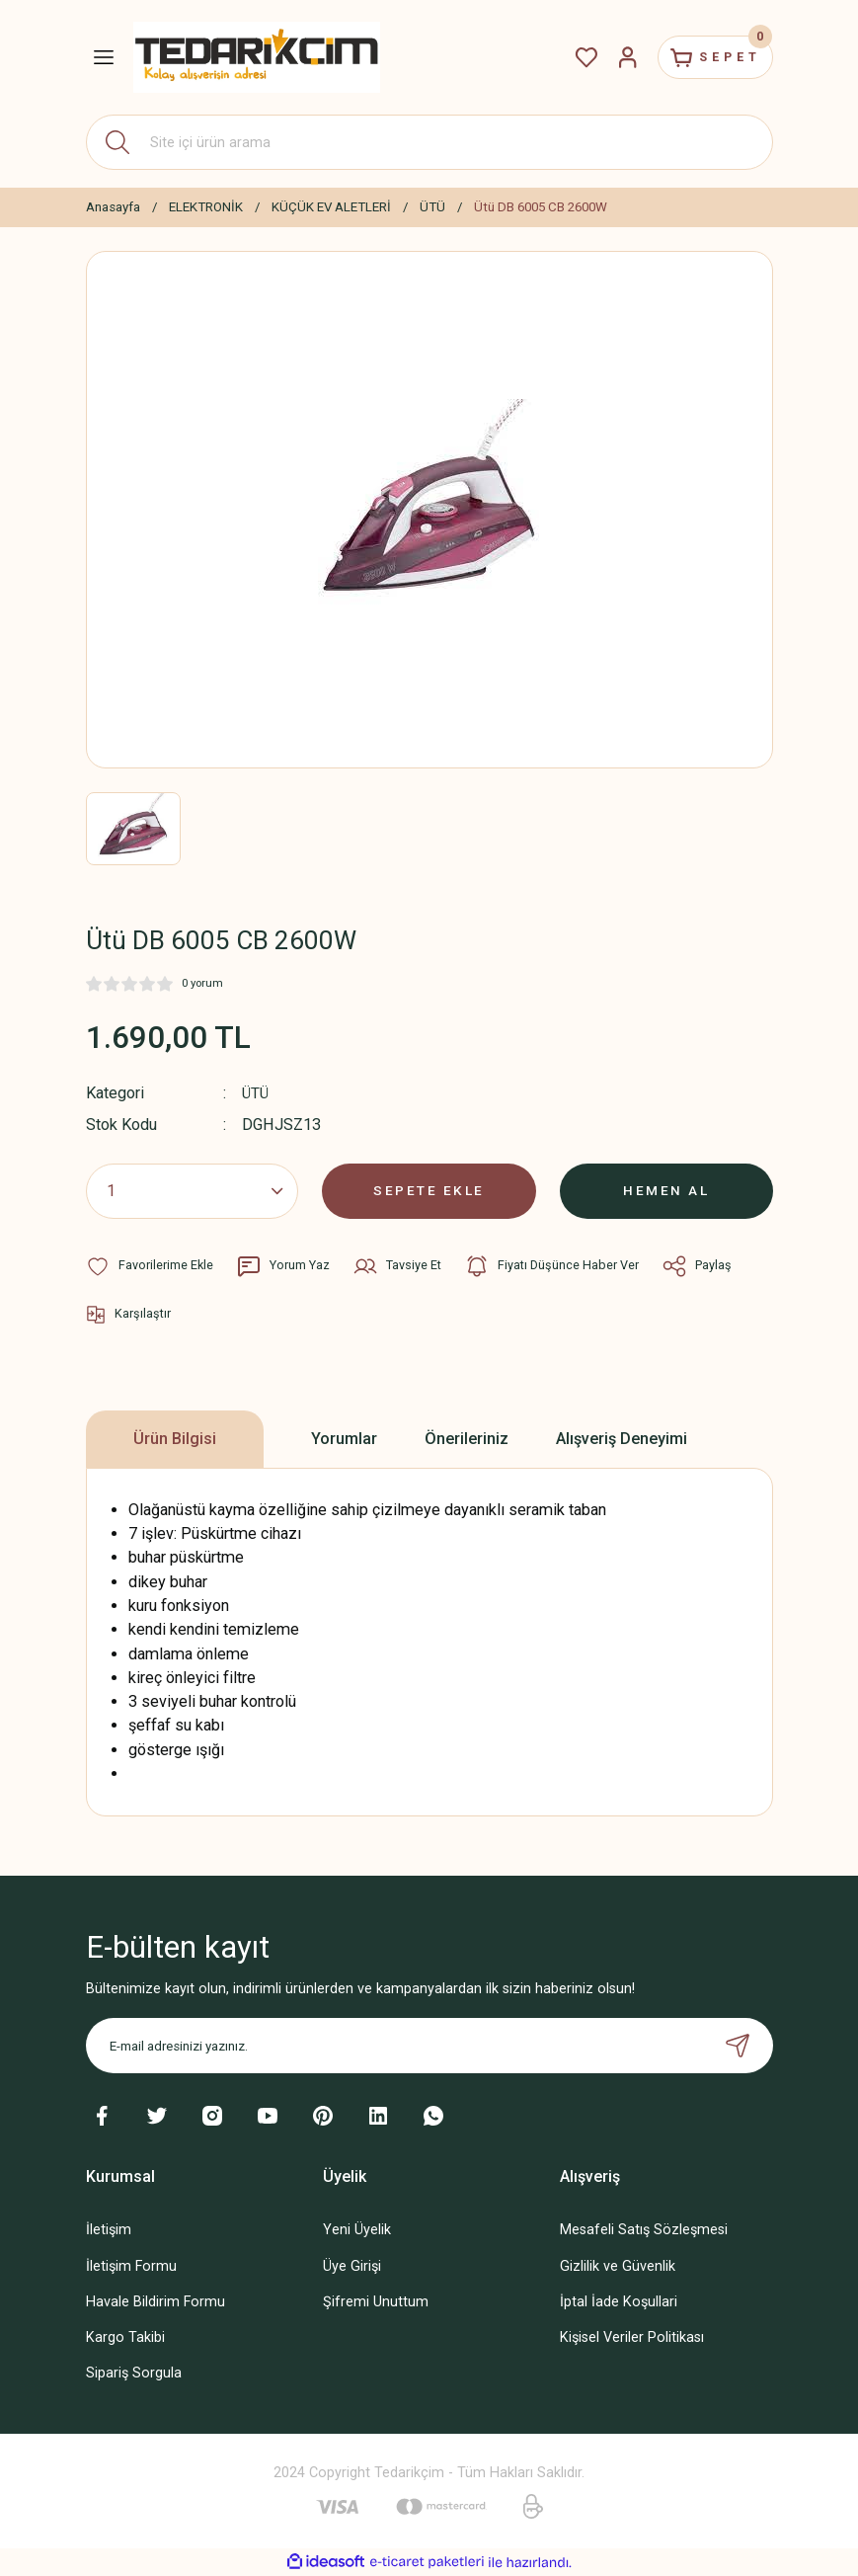  Describe the element at coordinates (737, 2045) in the screenshot. I see `[Submit]` at that location.